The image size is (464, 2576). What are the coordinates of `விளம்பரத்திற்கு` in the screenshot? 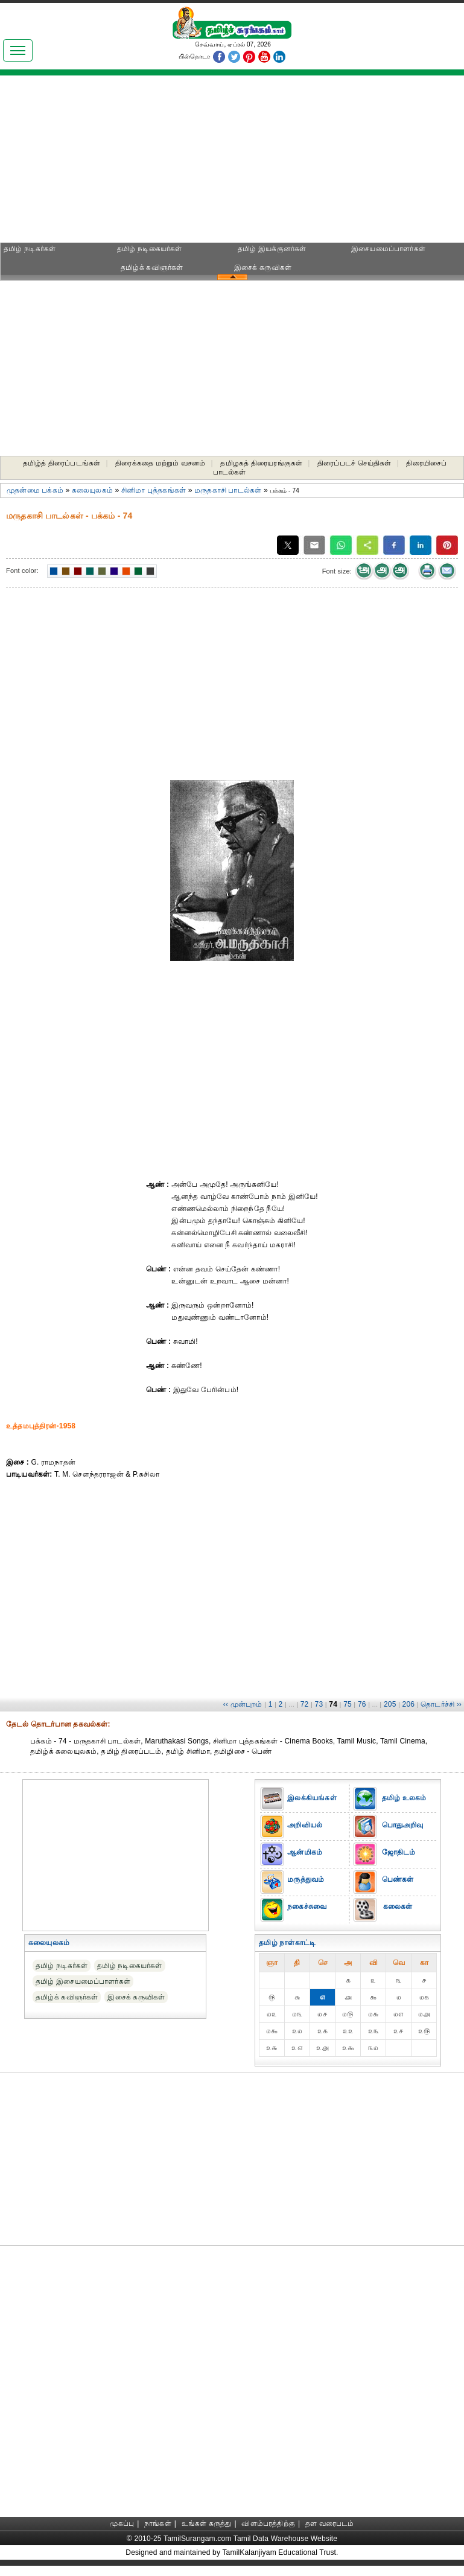 It's located at (268, 2523).